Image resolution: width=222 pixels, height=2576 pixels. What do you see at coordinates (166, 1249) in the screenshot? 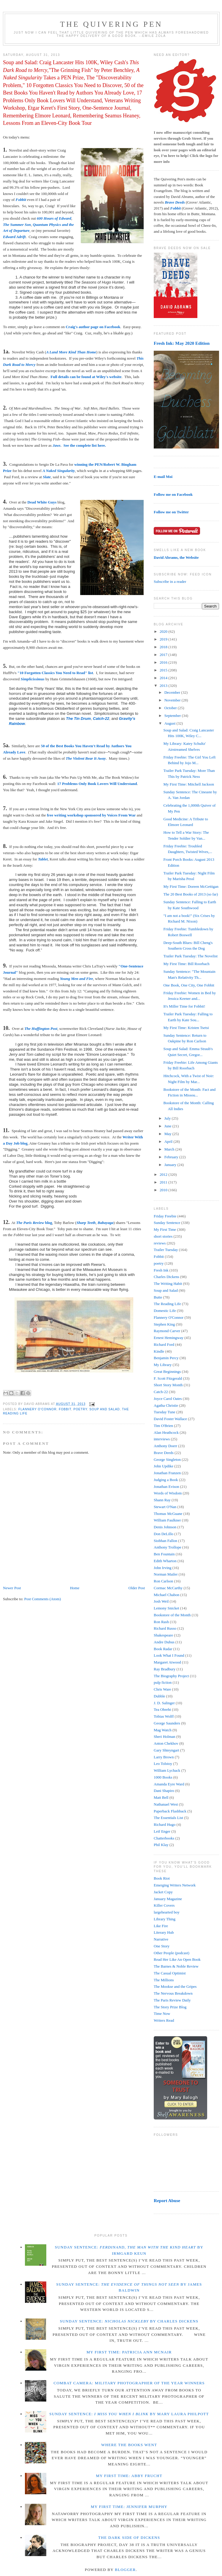
I see `Trailer Tuesday` at bounding box center [166, 1249].